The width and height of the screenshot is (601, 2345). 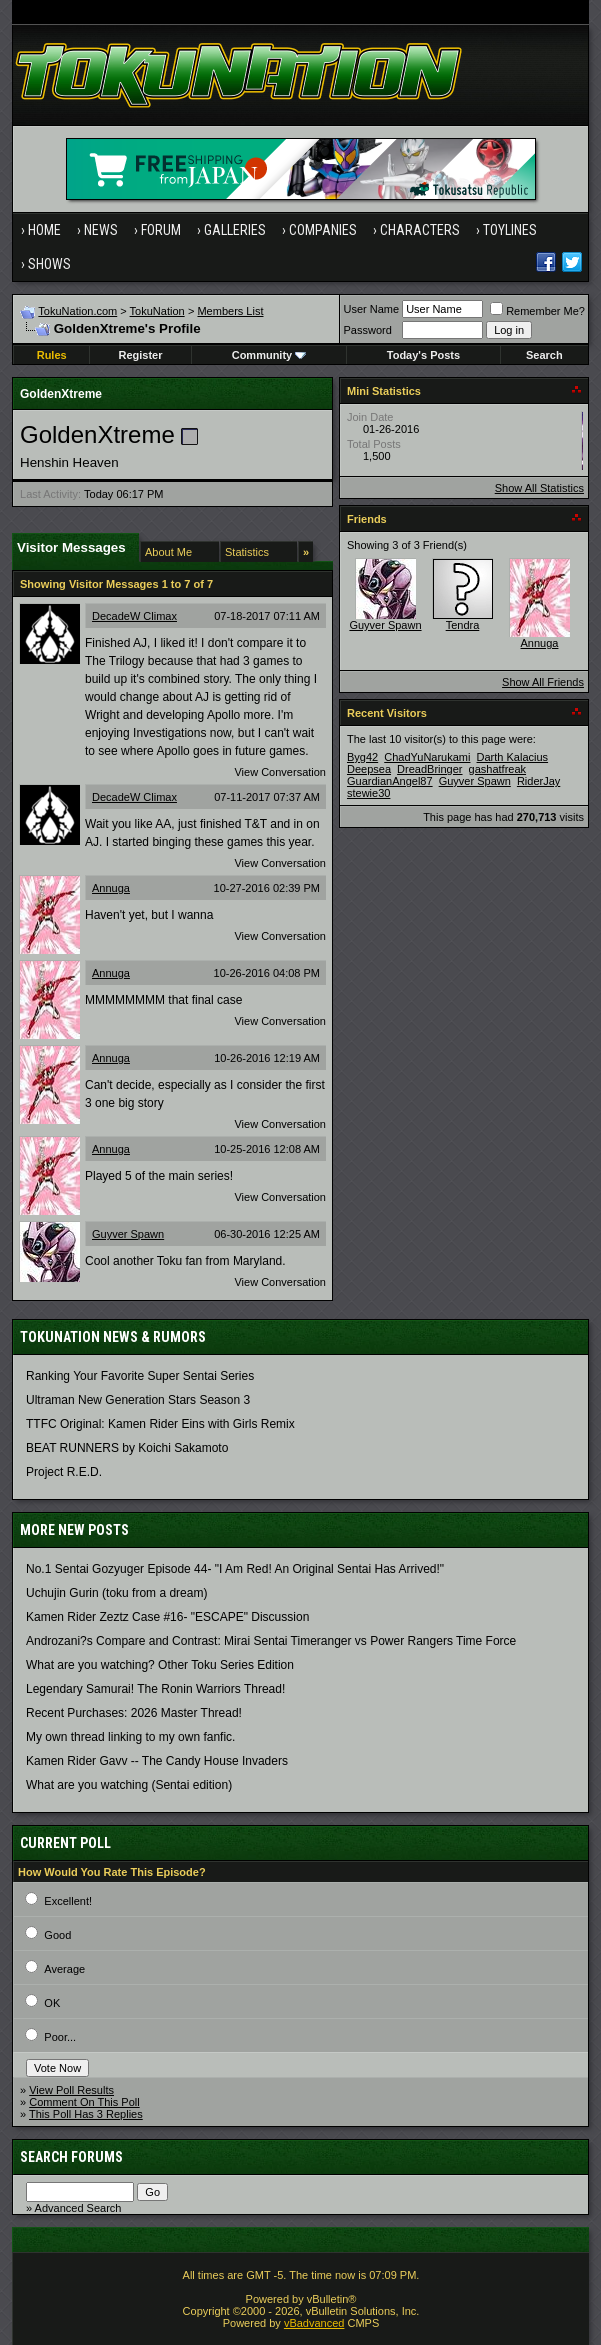 What do you see at coordinates (544, 355) in the screenshot?
I see `Search` at bounding box center [544, 355].